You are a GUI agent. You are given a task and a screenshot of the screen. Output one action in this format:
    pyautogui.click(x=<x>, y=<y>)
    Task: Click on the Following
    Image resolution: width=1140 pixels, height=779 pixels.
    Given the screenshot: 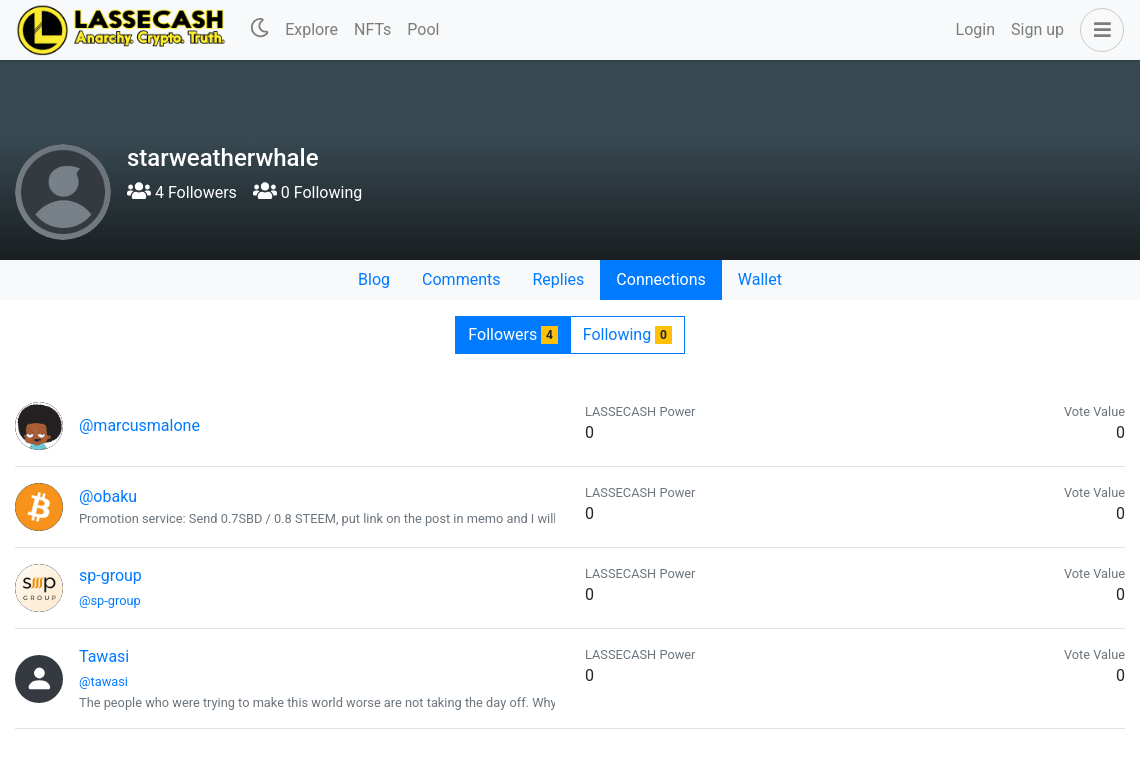 What is the action you would take?
    pyautogui.click(x=627, y=334)
    